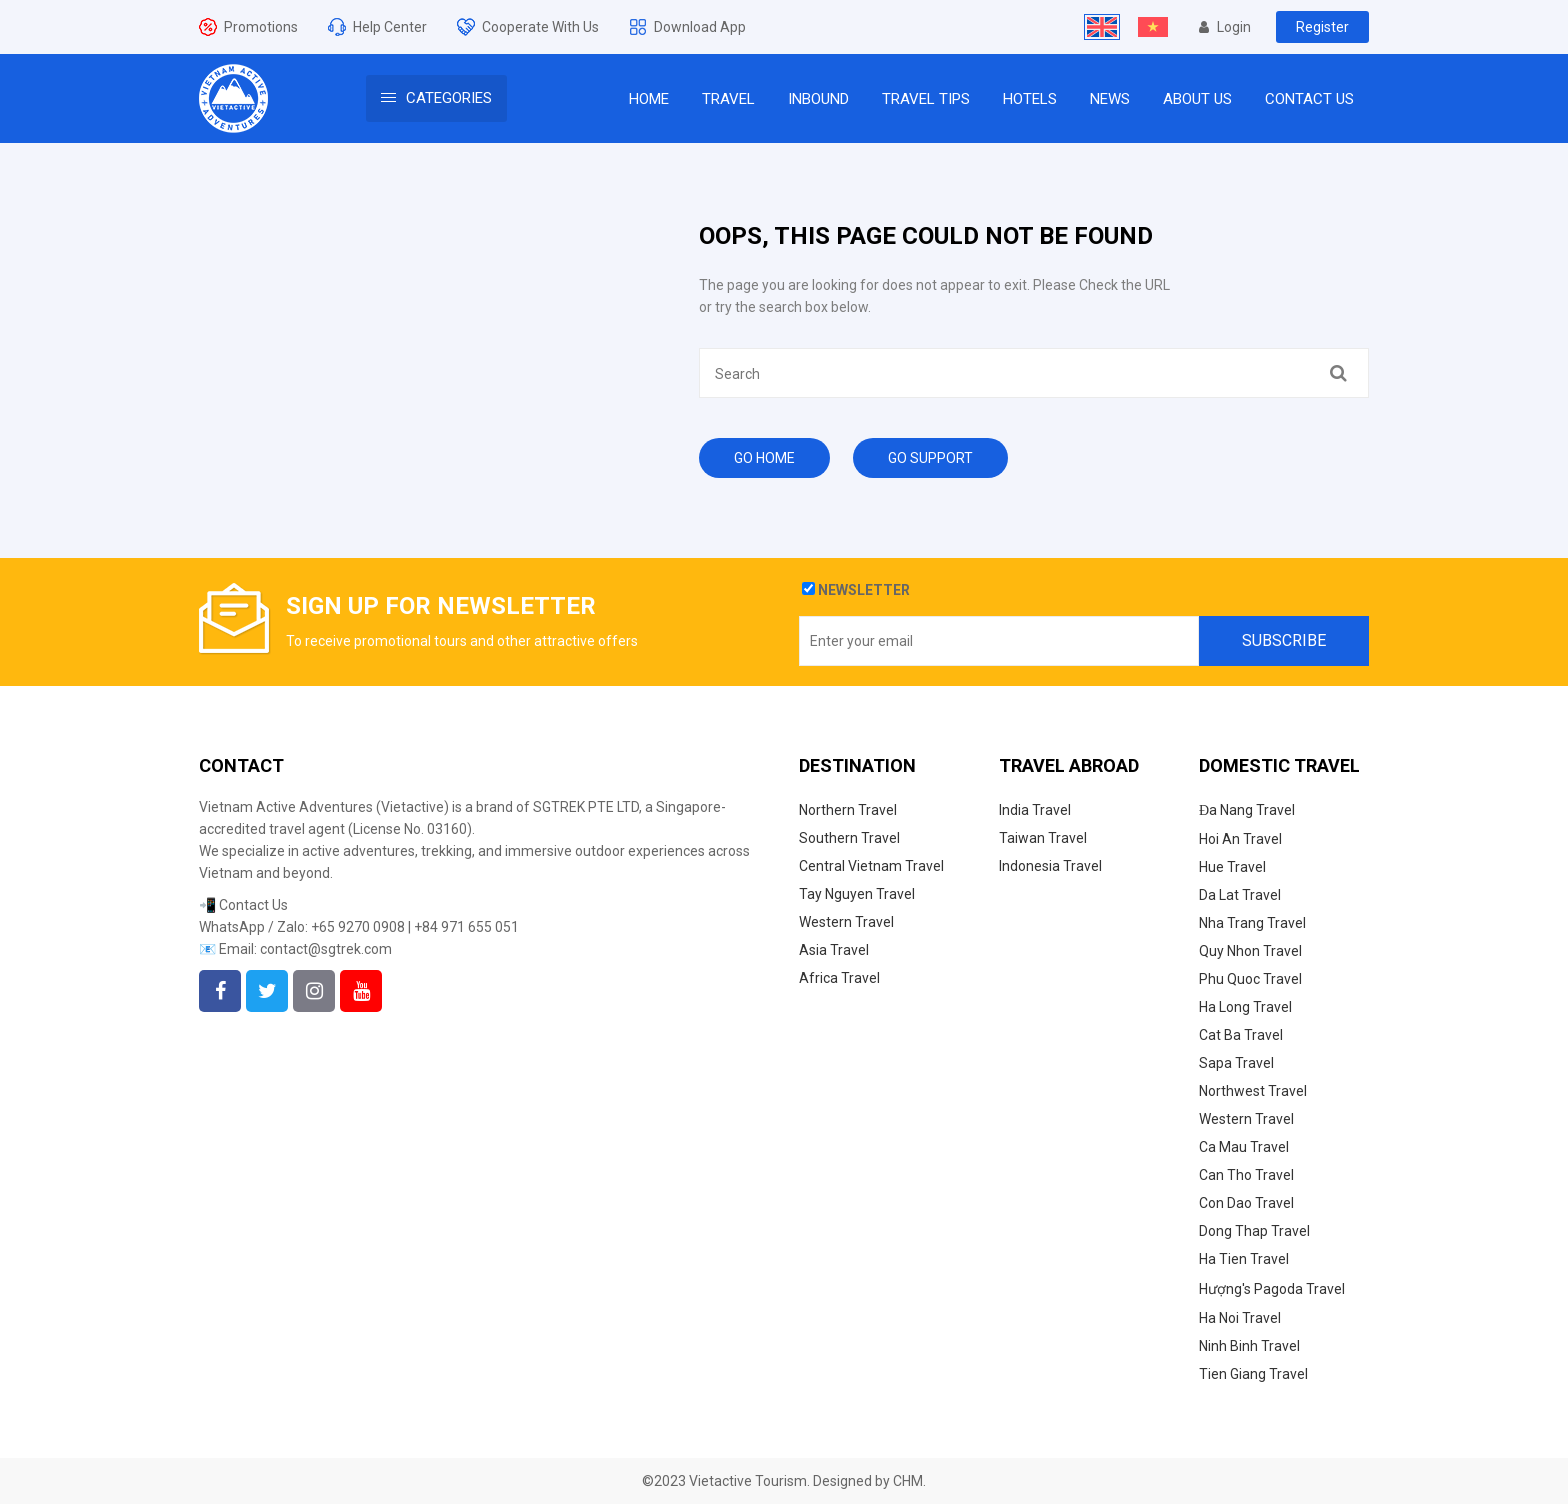  What do you see at coordinates (1153, 27) in the screenshot?
I see `[Switch to Vietnamese]` at bounding box center [1153, 27].